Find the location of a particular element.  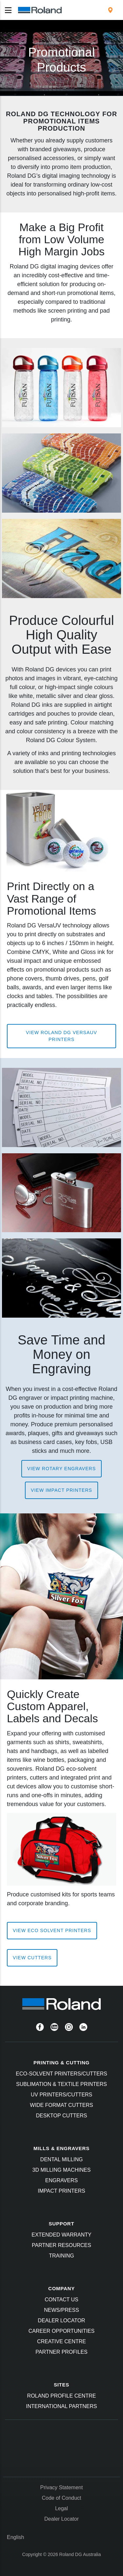

PRINTING & CUTTING is located at coordinates (61, 2062).